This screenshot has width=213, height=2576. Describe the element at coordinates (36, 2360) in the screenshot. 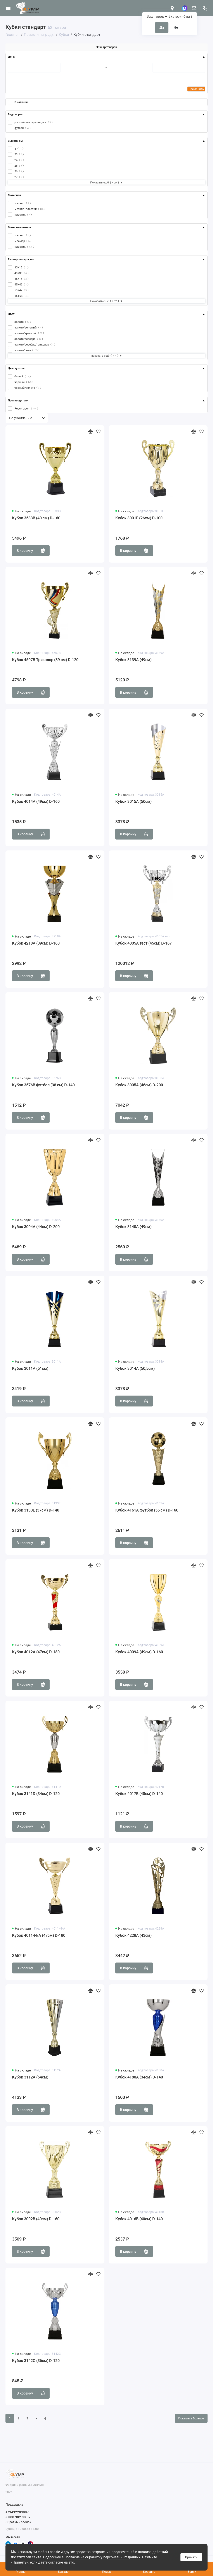

I see `Кубок 3142C (36см) D-120` at that location.